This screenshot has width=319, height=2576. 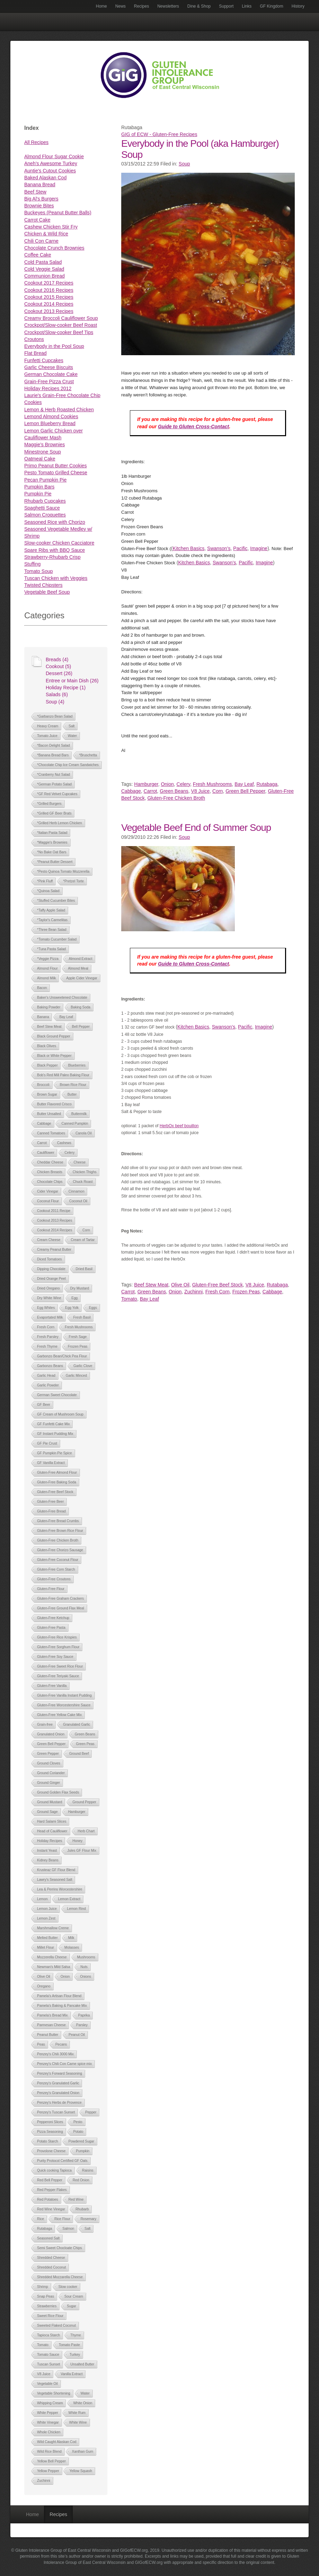 What do you see at coordinates (39, 205) in the screenshot?
I see `Brownie Bites` at bounding box center [39, 205].